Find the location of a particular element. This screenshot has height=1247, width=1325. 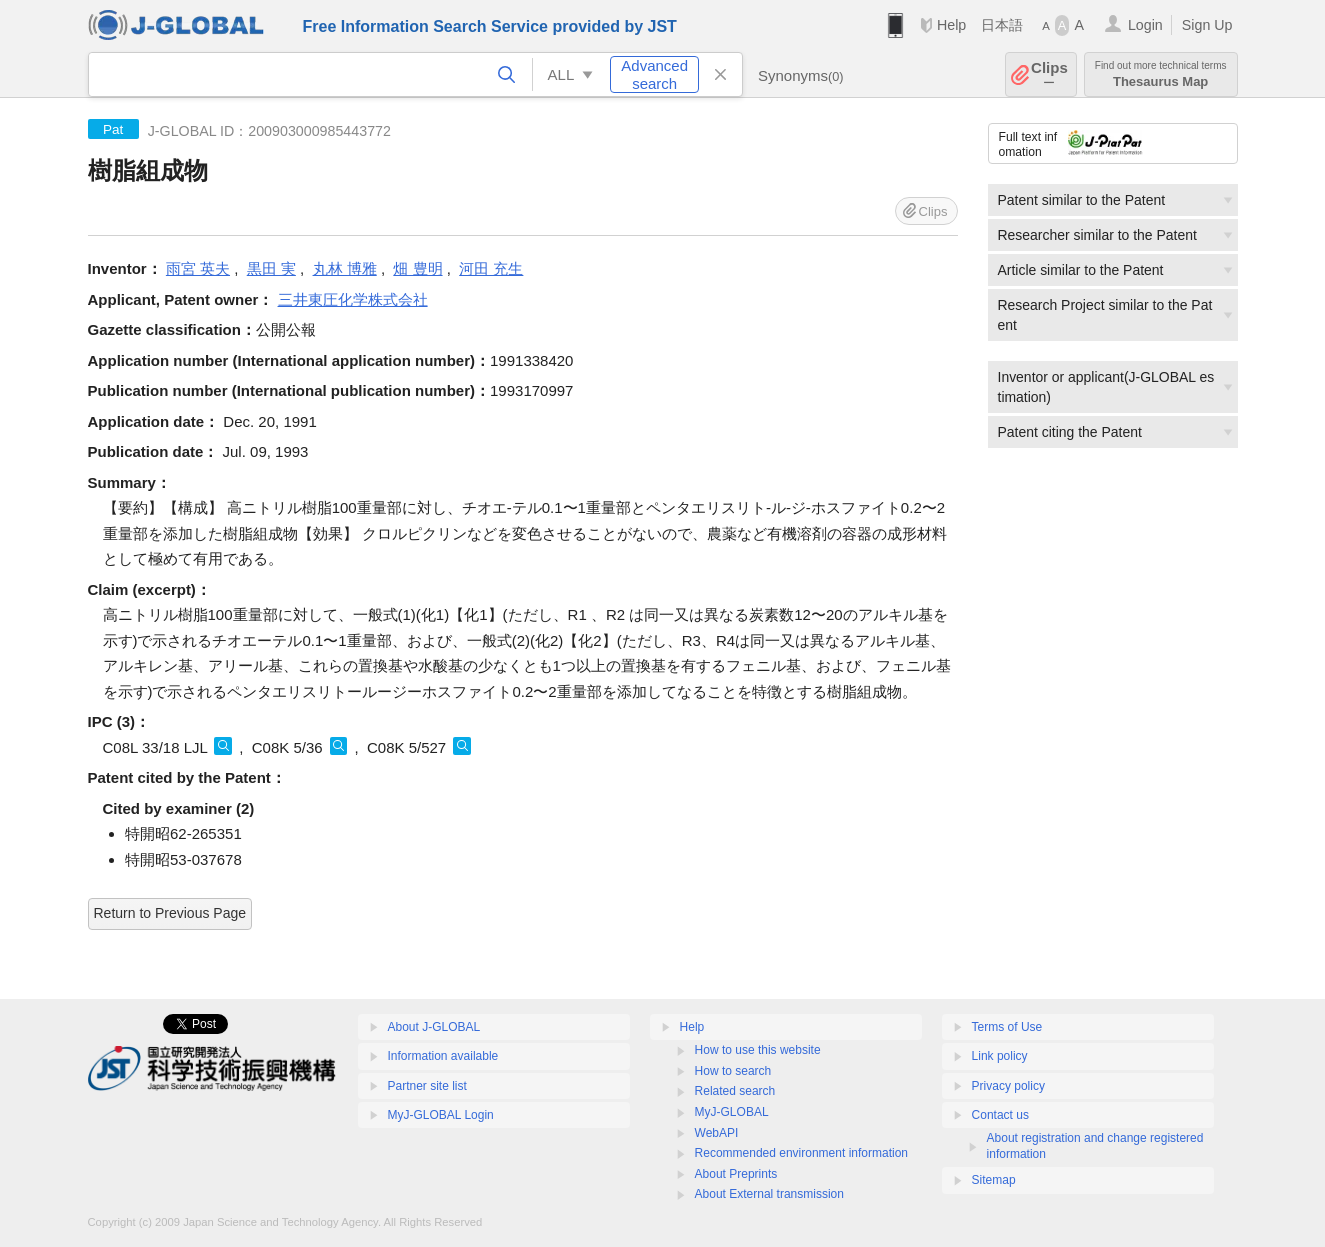

About External transmission is located at coordinates (769, 1194).